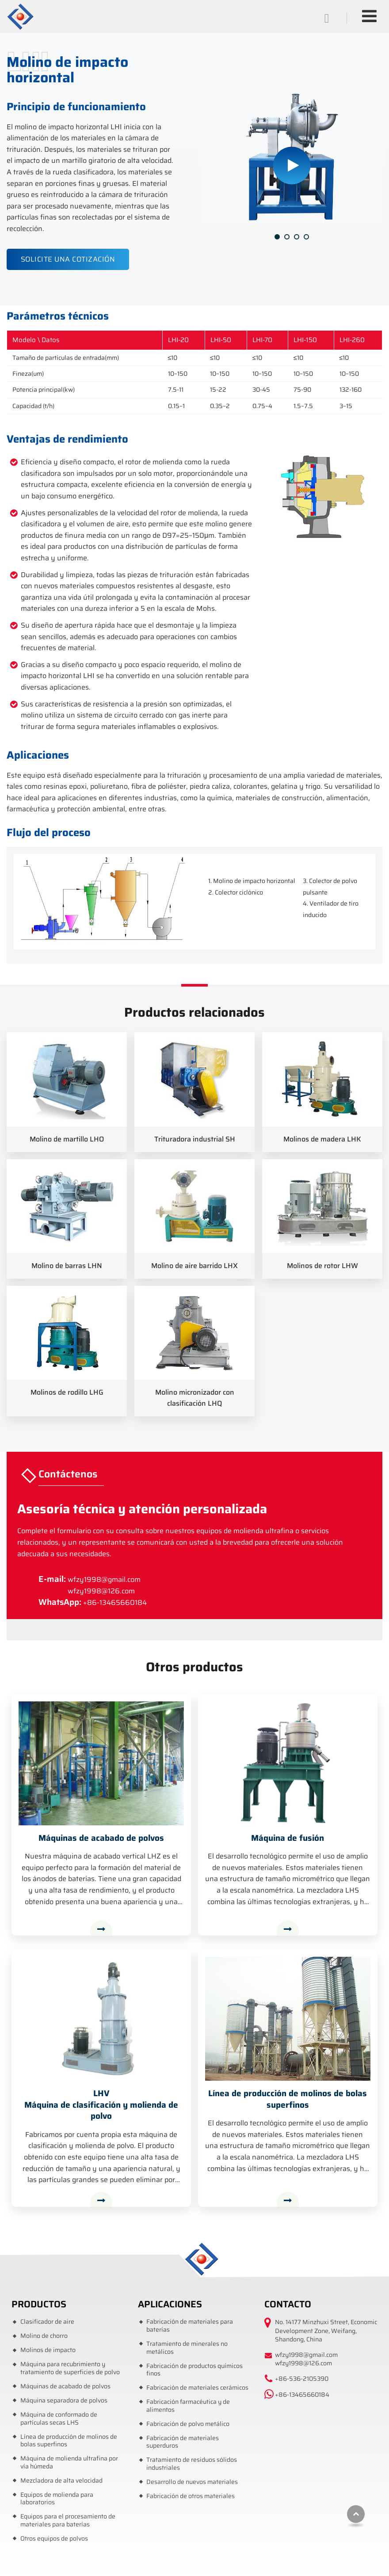 The width and height of the screenshot is (389, 2576). Describe the element at coordinates (101, 1838) in the screenshot. I see `Máquinas de acabado de polvos` at that location.